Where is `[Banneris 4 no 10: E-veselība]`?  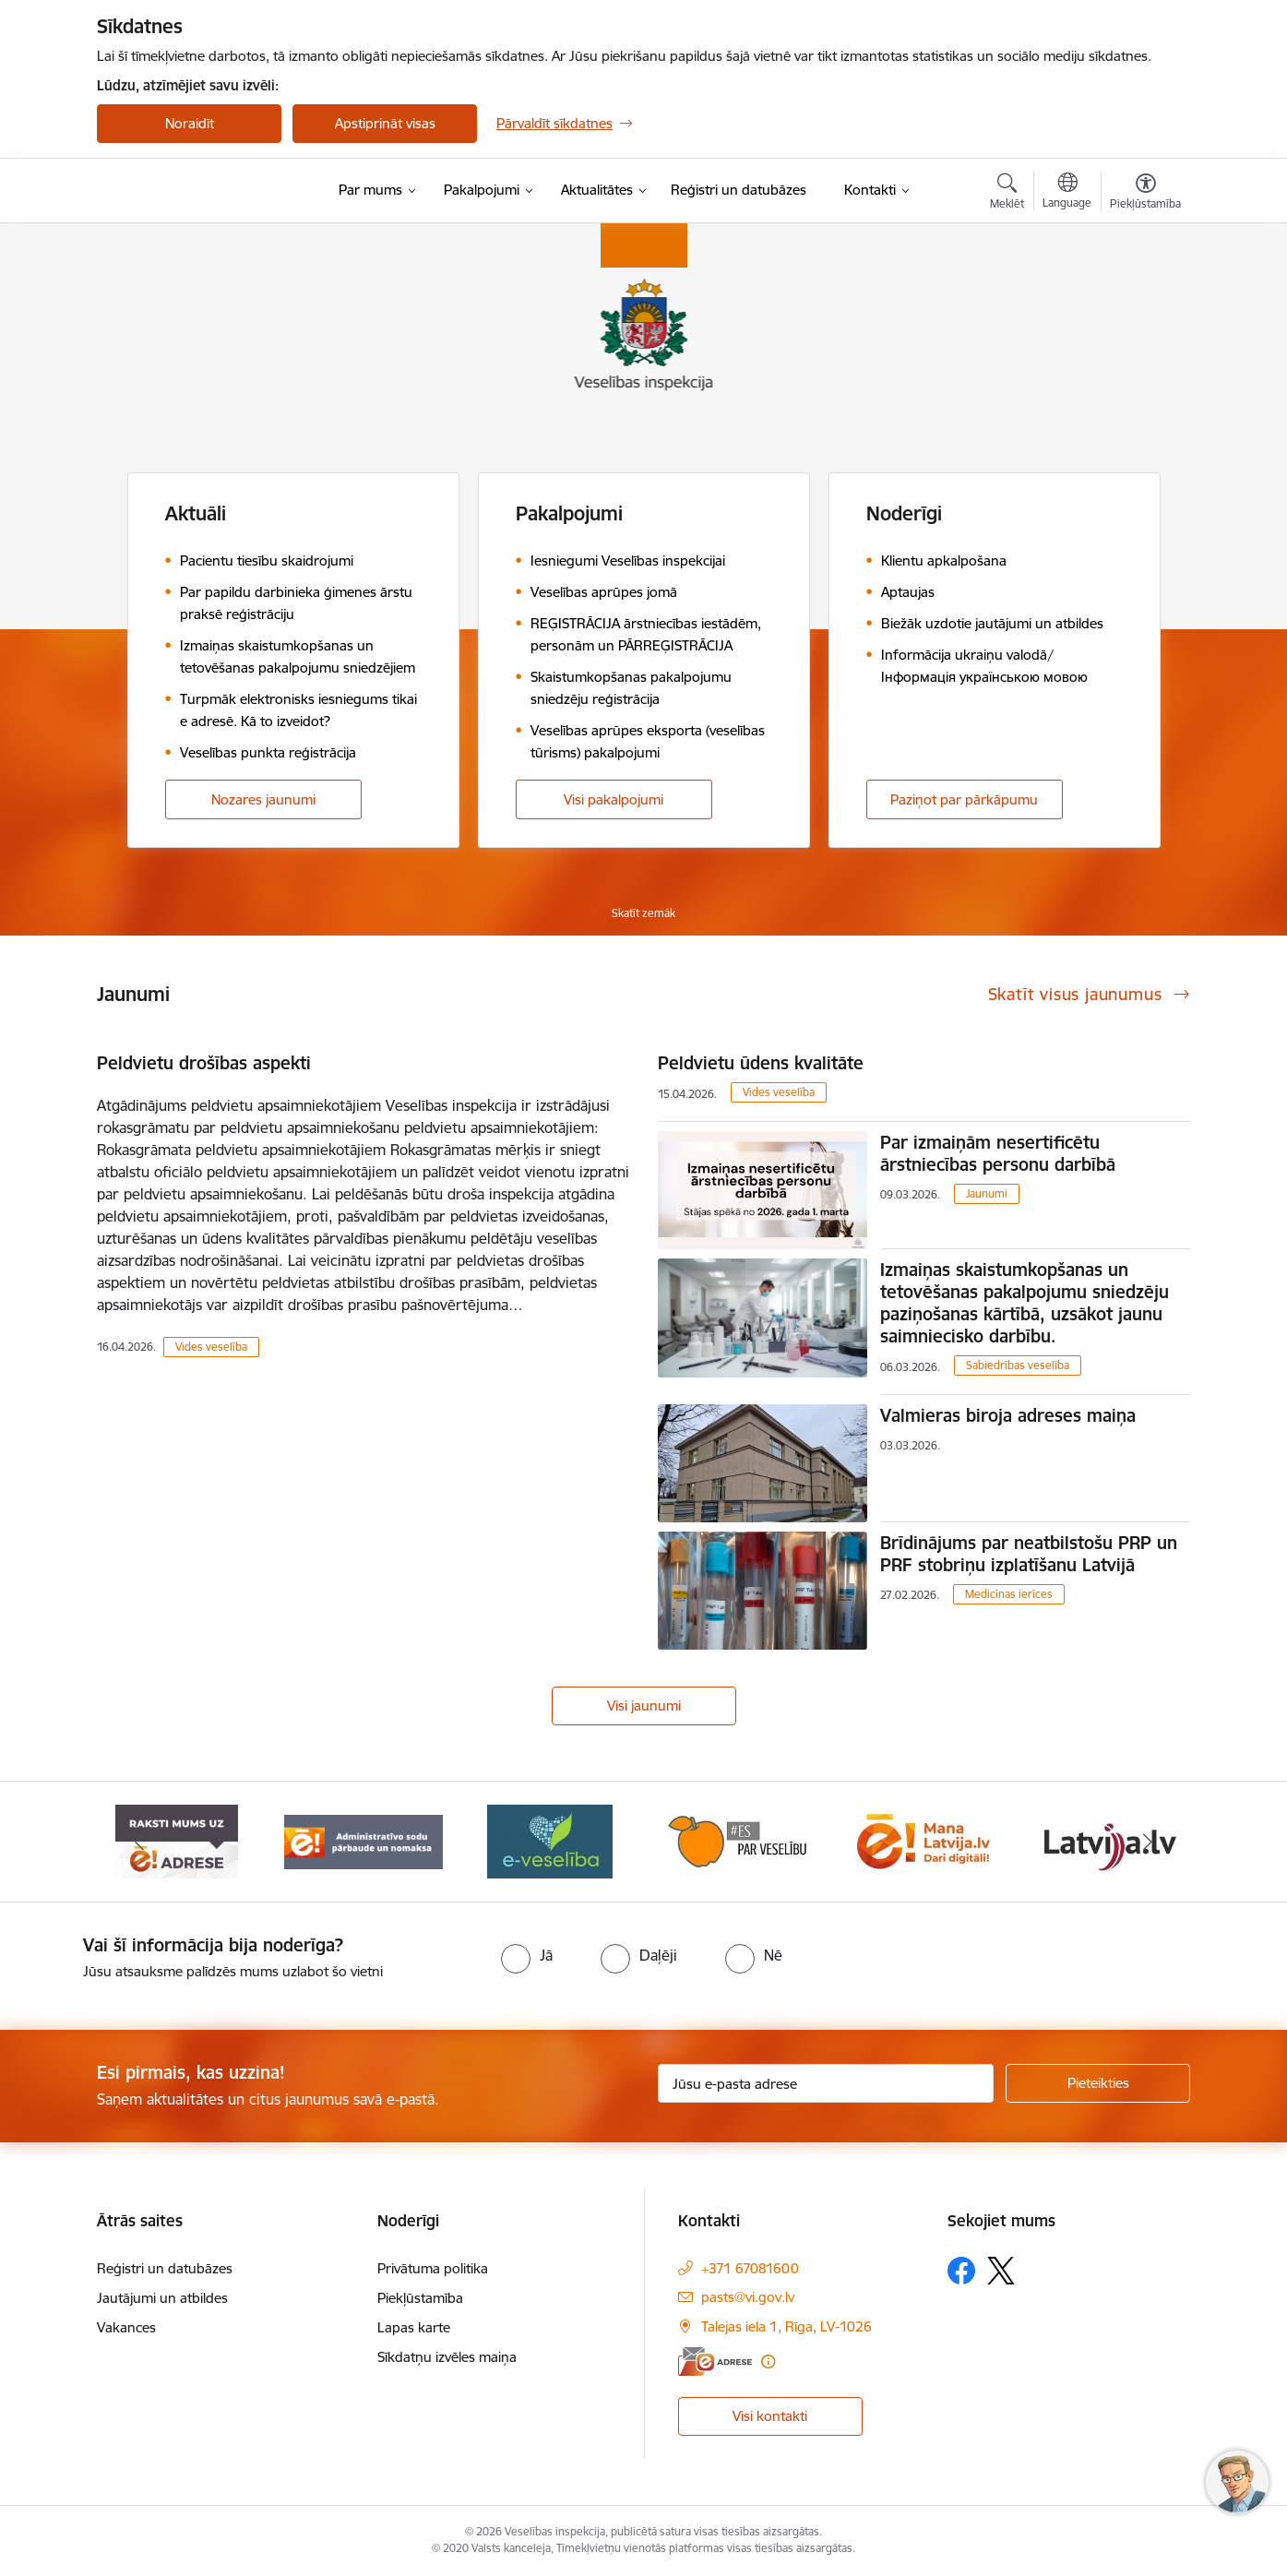 [Banneris 4 no 10: E-veselība] is located at coordinates (737, 1840).